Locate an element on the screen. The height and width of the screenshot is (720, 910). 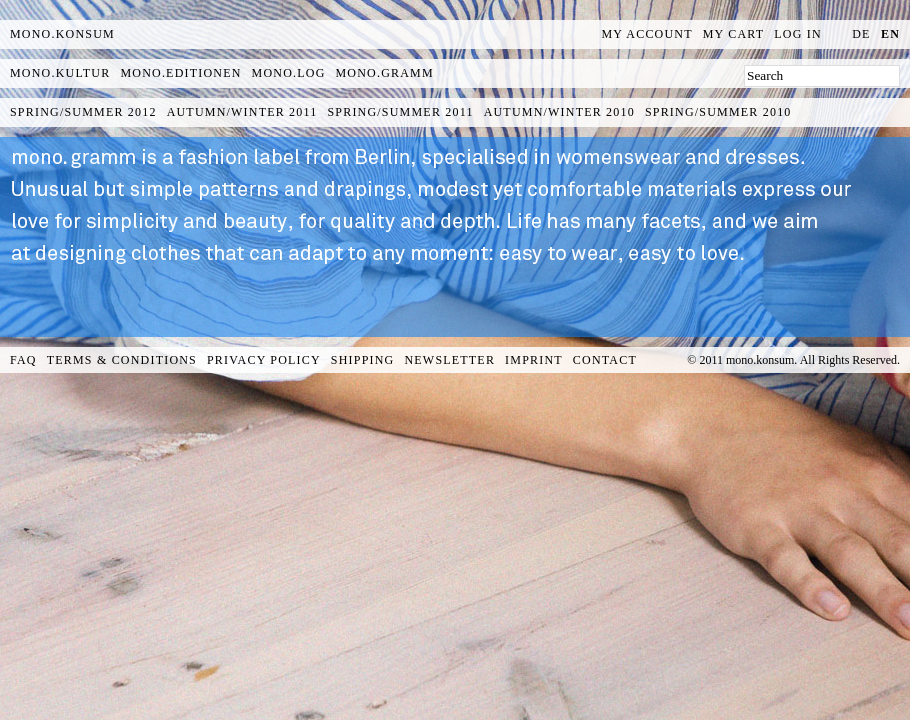
Shipping is located at coordinates (363, 360).